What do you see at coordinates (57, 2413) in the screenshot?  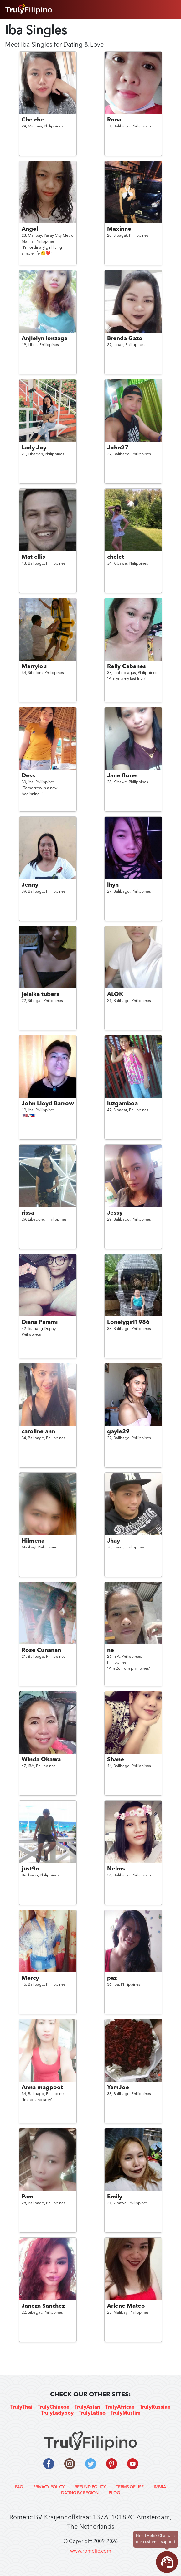 I see `TrulyLadyboy` at bounding box center [57, 2413].